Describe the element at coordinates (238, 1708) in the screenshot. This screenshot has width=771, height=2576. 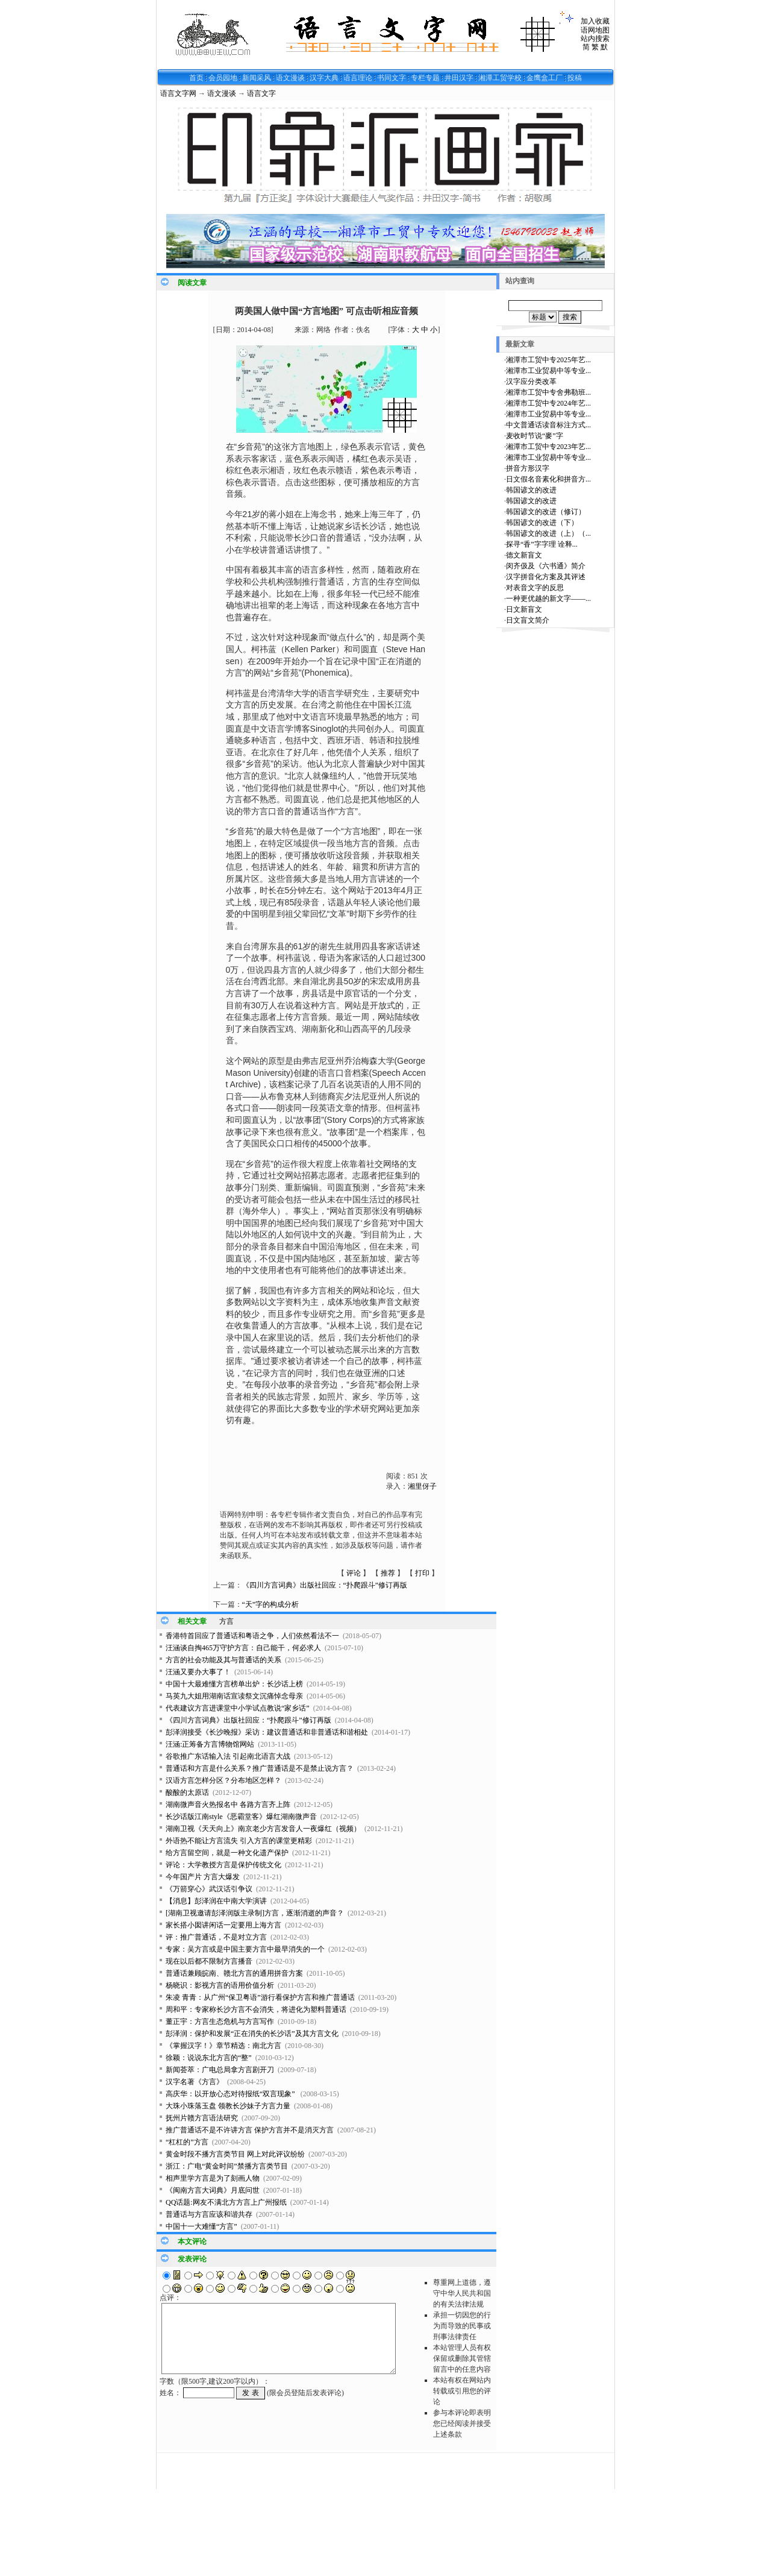
I see `代表建议方言进课堂中小学试点教说“家乡话”` at that location.